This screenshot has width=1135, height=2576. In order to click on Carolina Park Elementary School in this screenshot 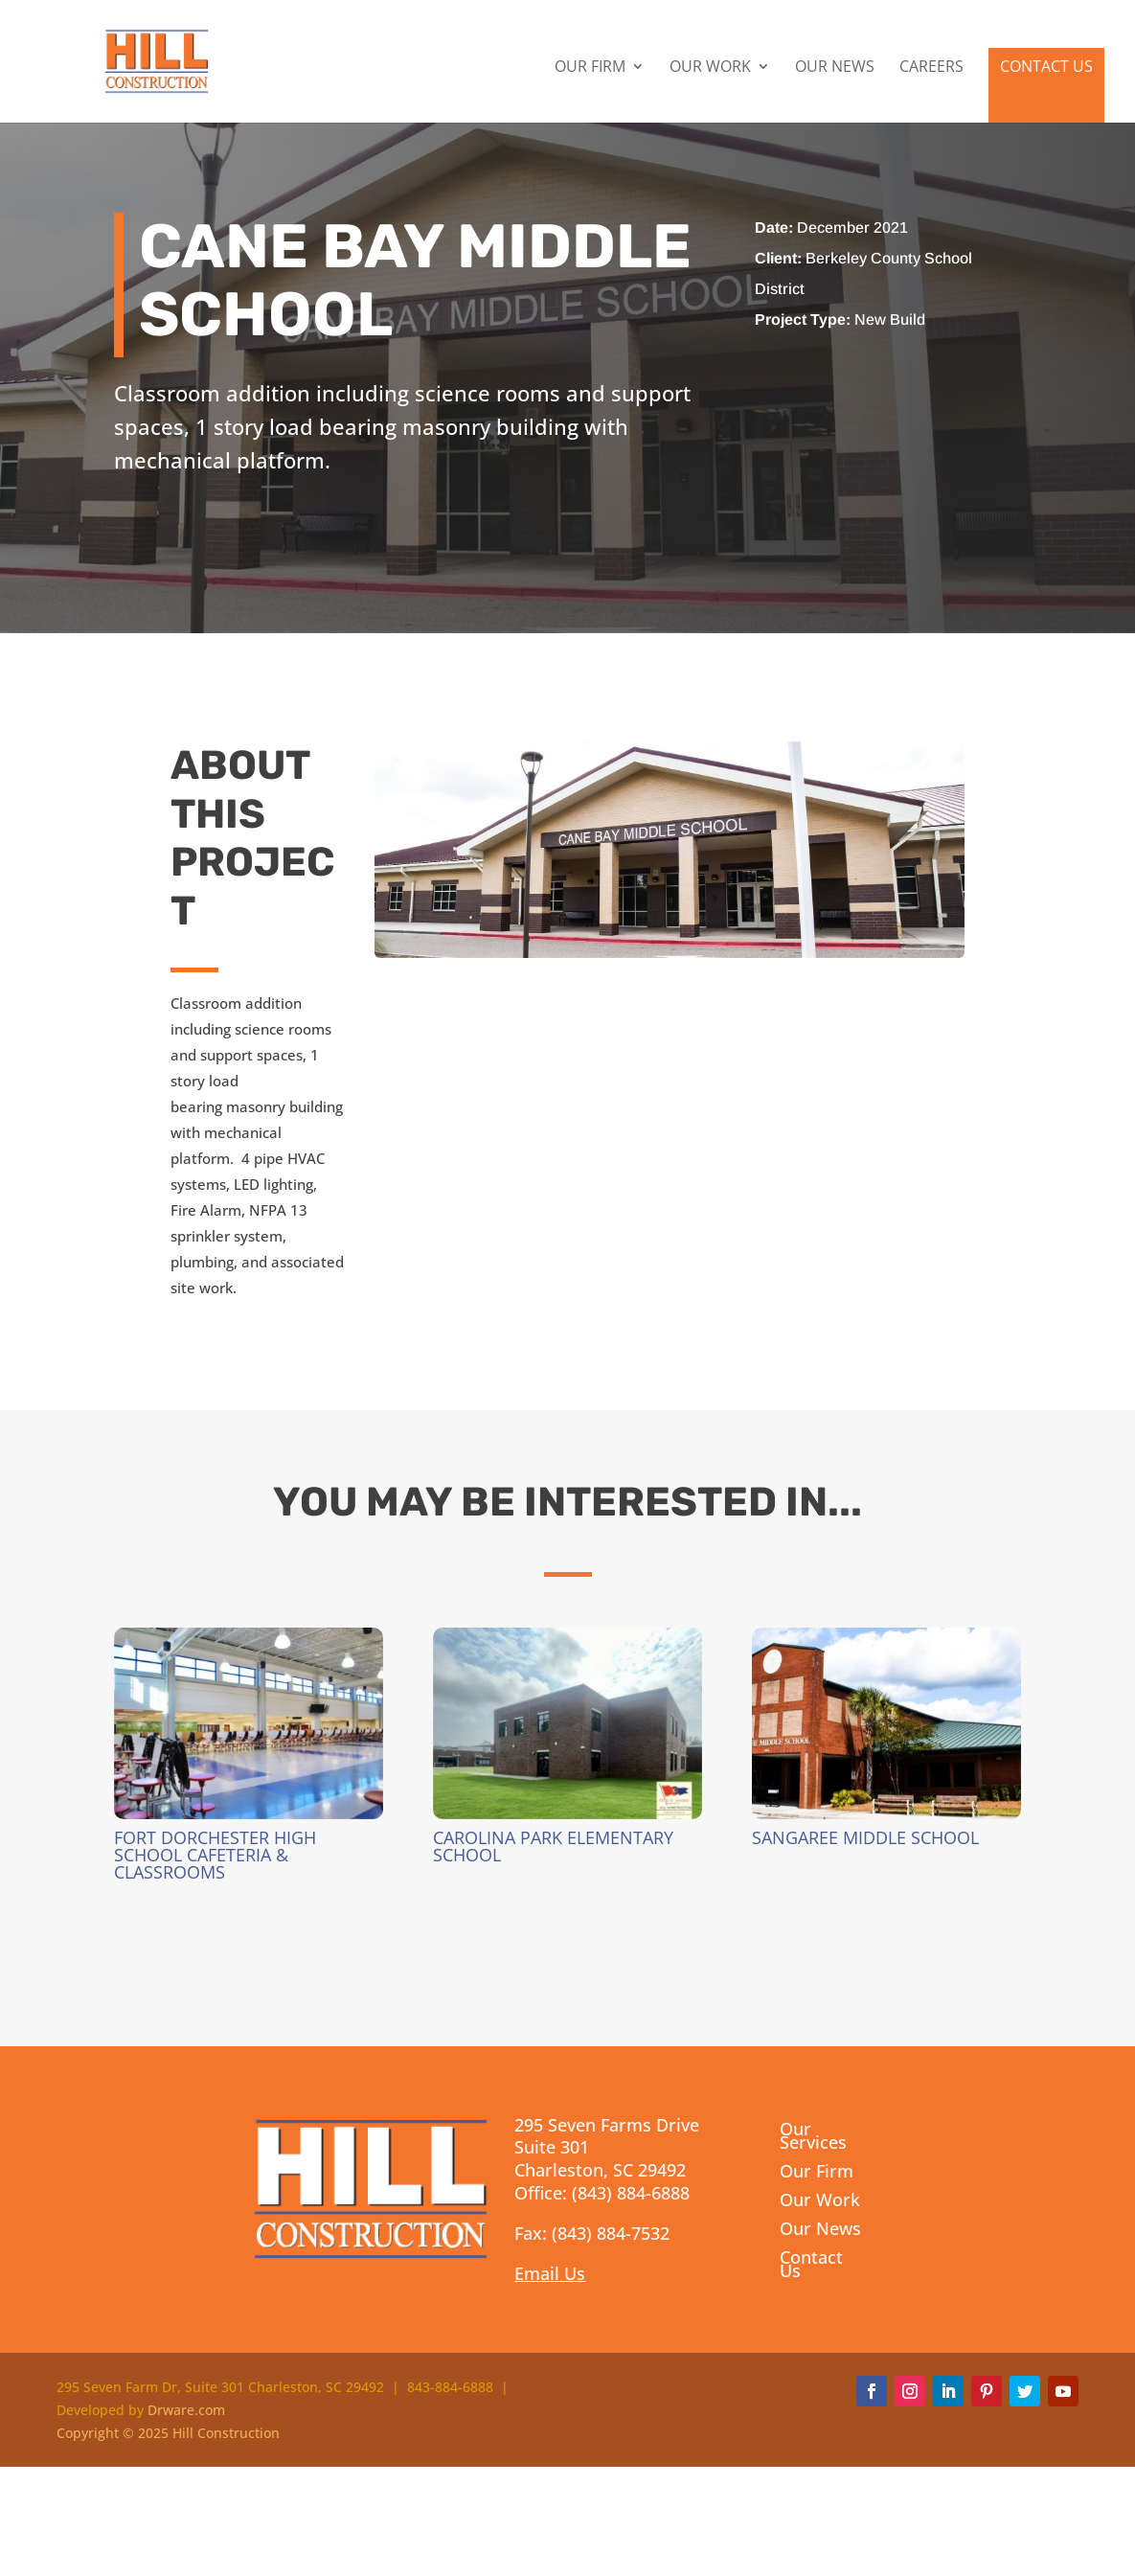, I will do `click(553, 1846)`.